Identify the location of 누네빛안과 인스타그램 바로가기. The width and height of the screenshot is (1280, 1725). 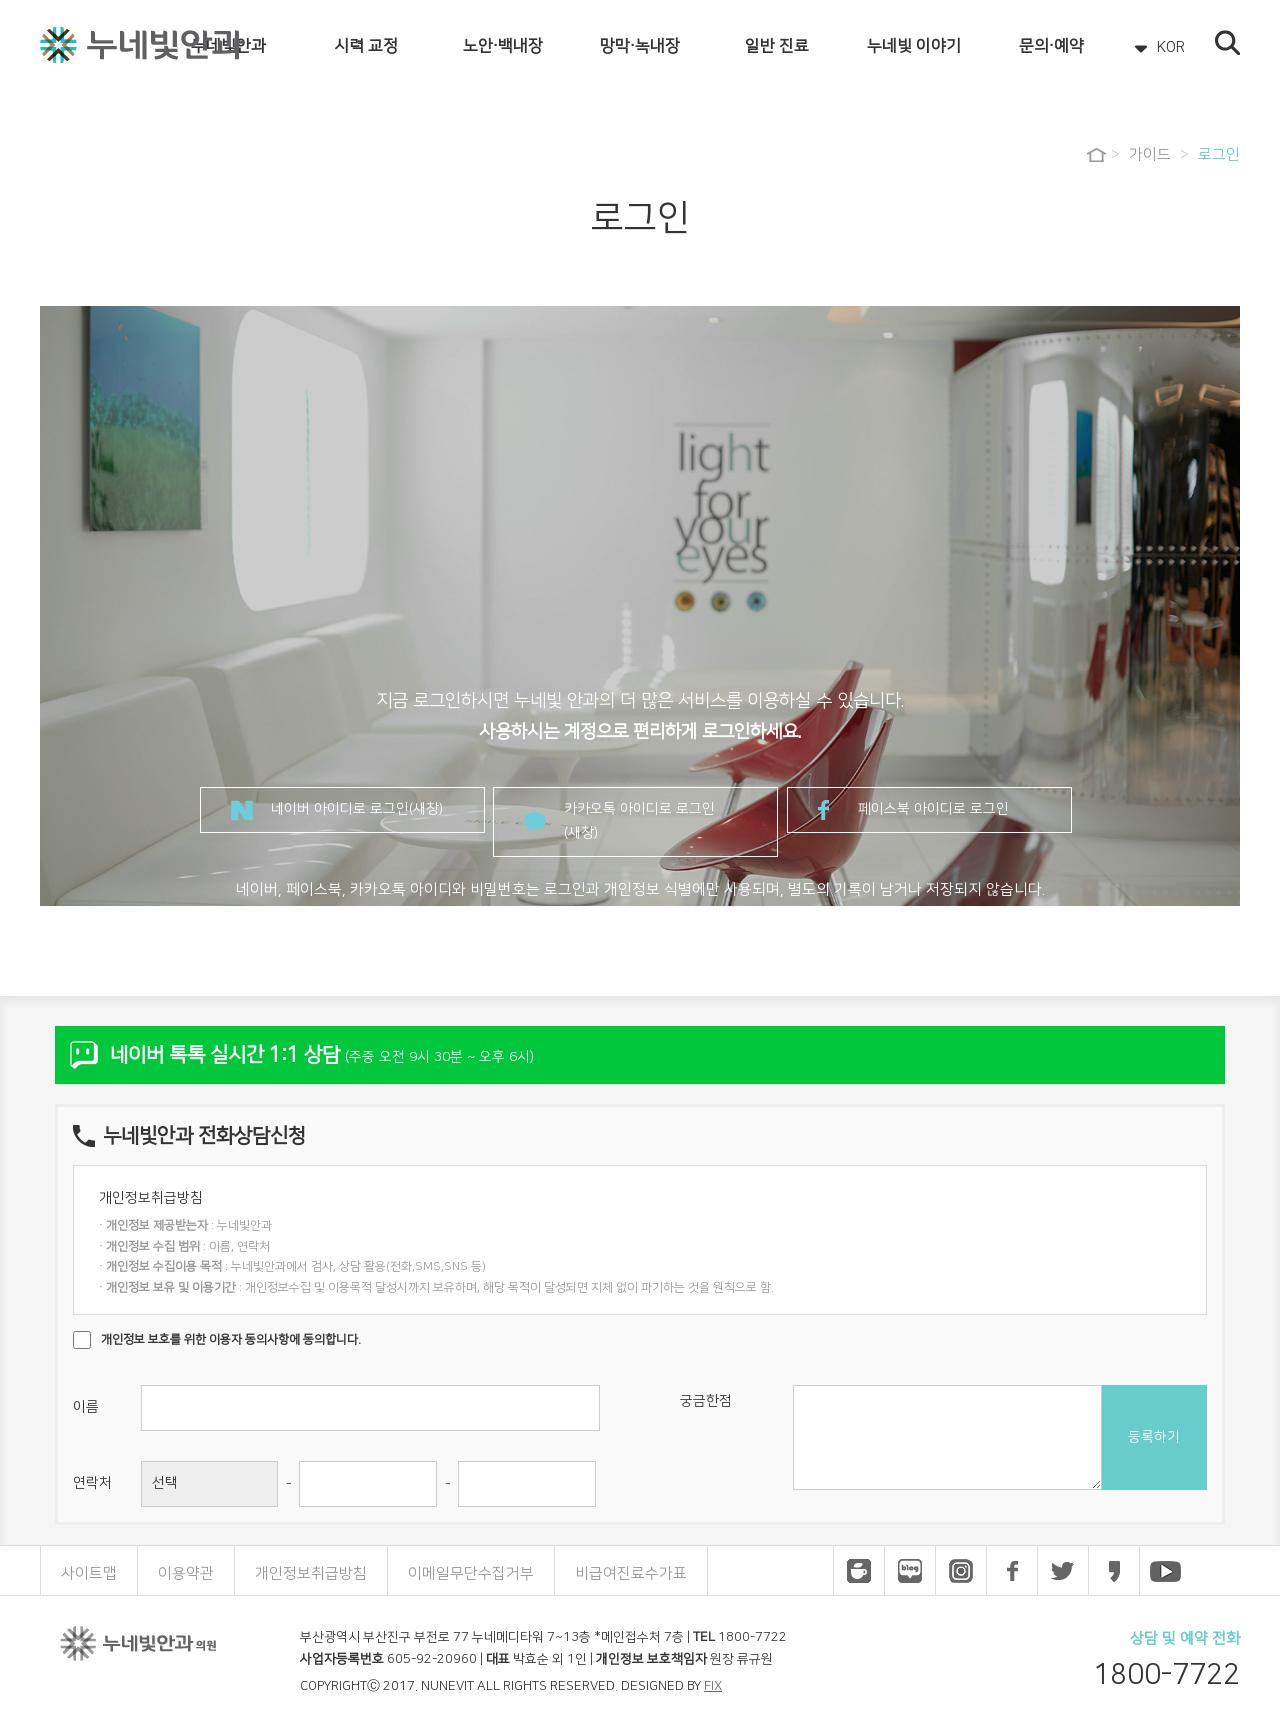
(961, 1571).